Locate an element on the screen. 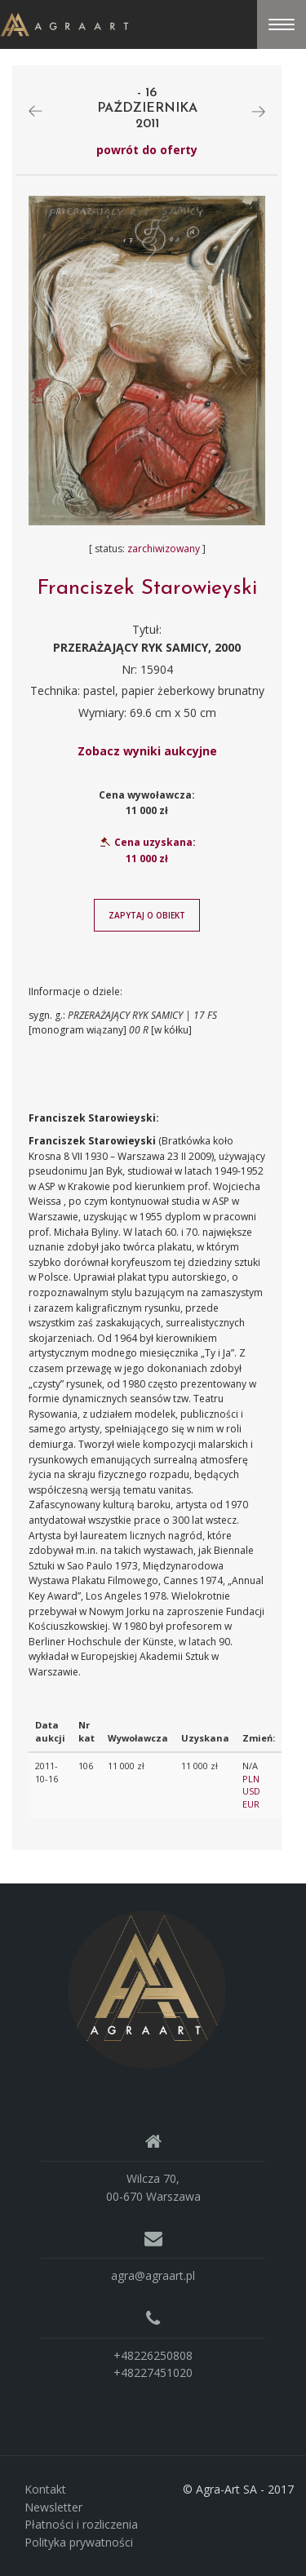 The height and width of the screenshot is (2576, 306). Zapytaj o obiekt is located at coordinates (147, 915).